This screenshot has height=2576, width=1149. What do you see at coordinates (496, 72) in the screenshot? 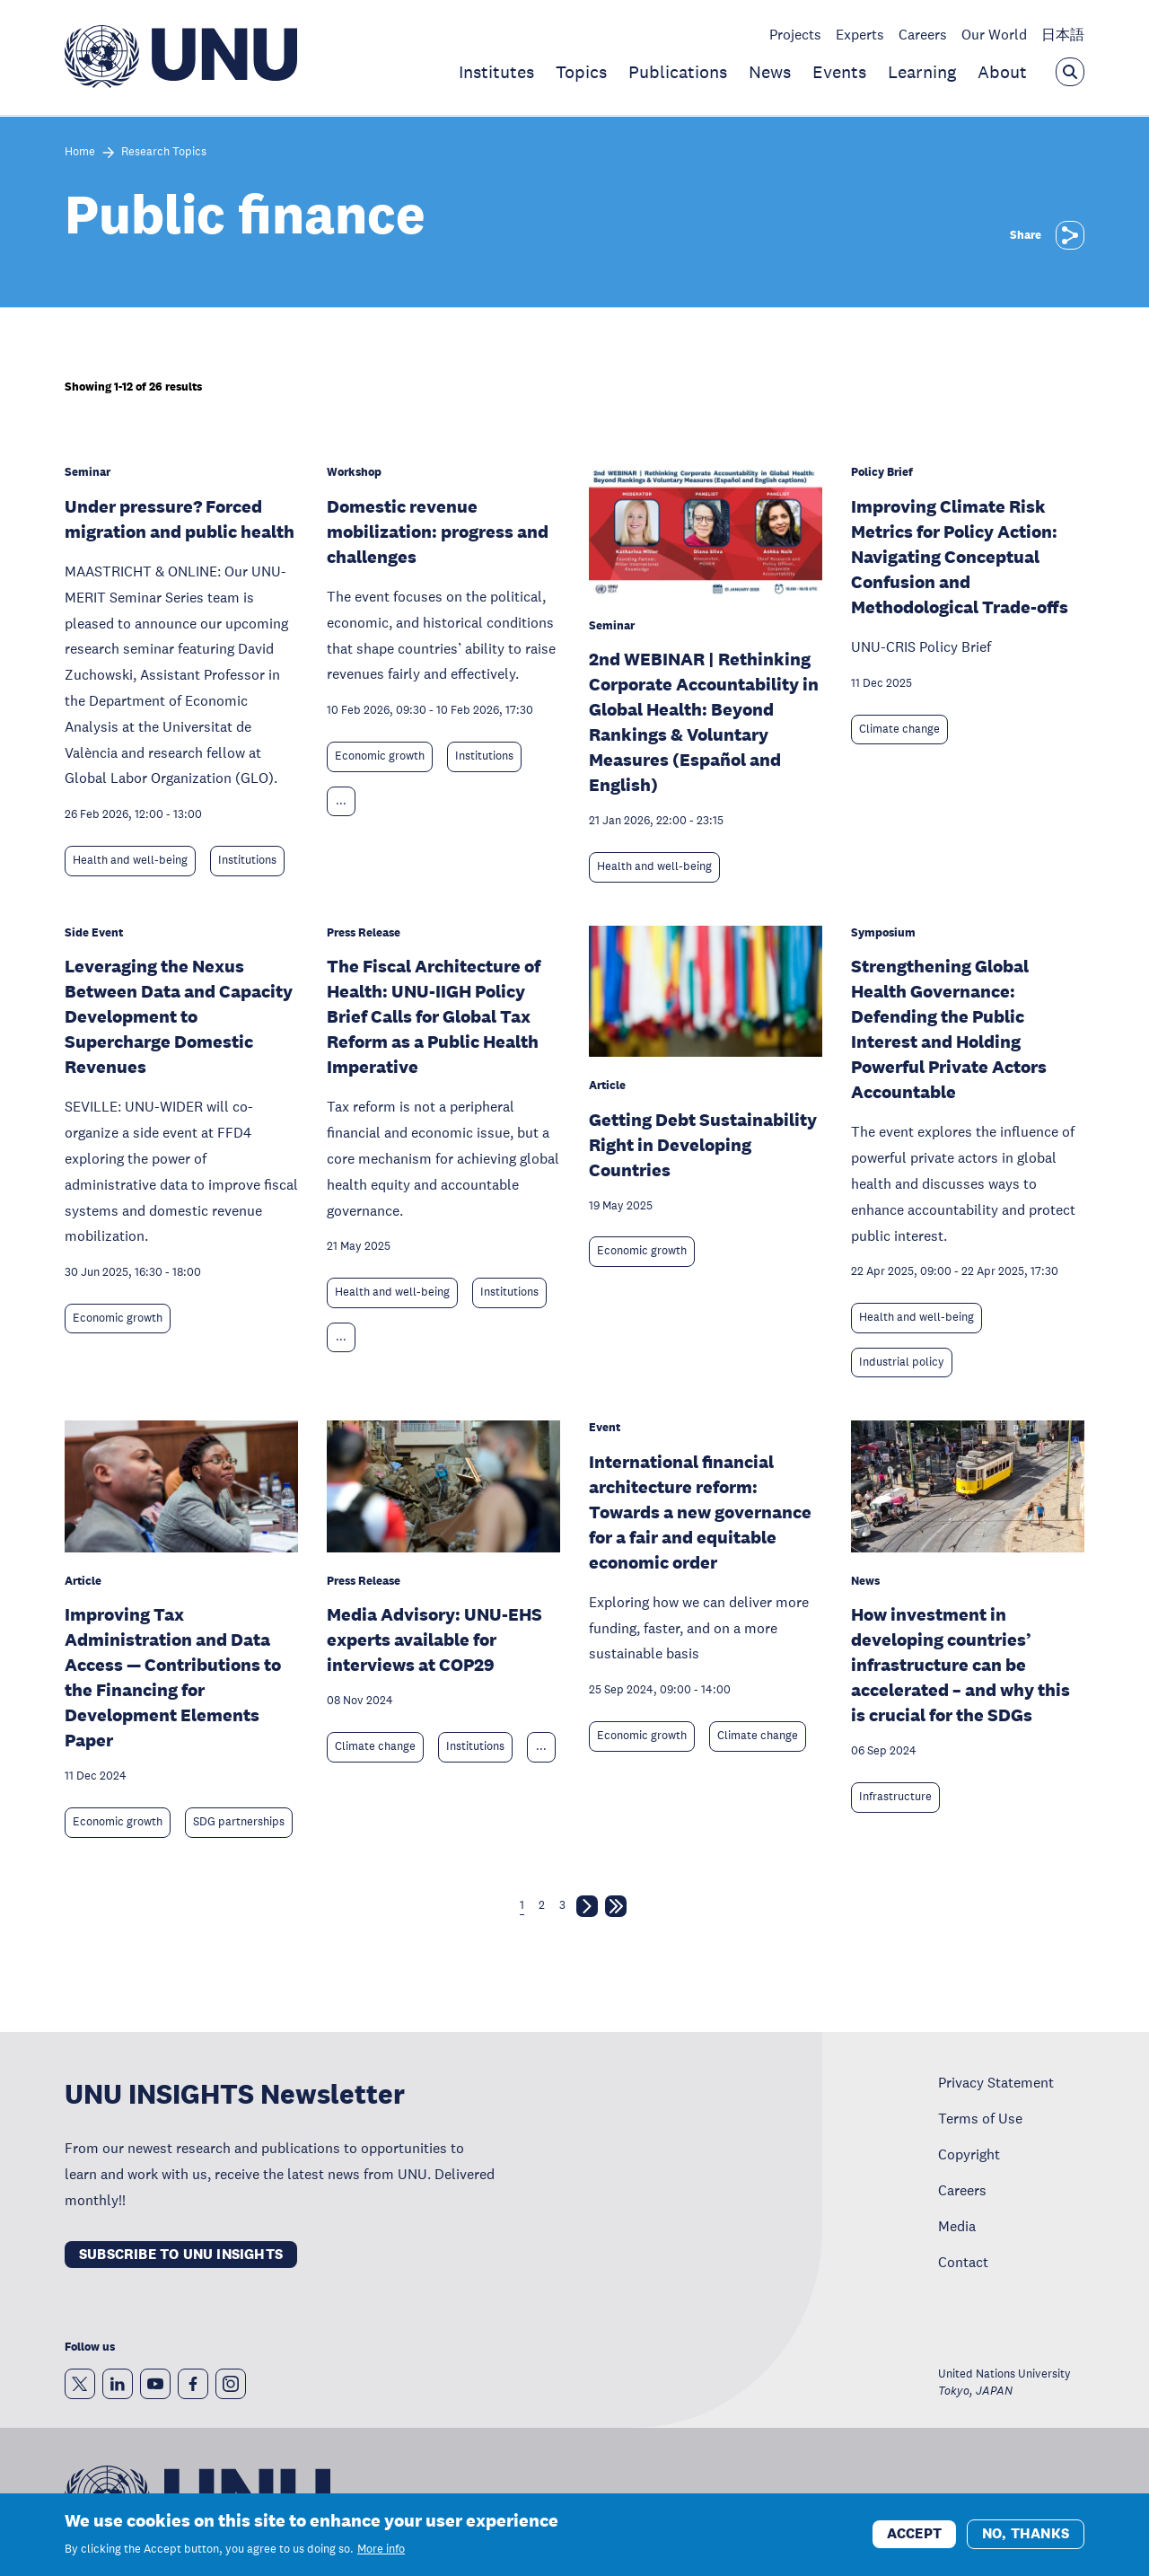
I see `Institutes` at bounding box center [496, 72].